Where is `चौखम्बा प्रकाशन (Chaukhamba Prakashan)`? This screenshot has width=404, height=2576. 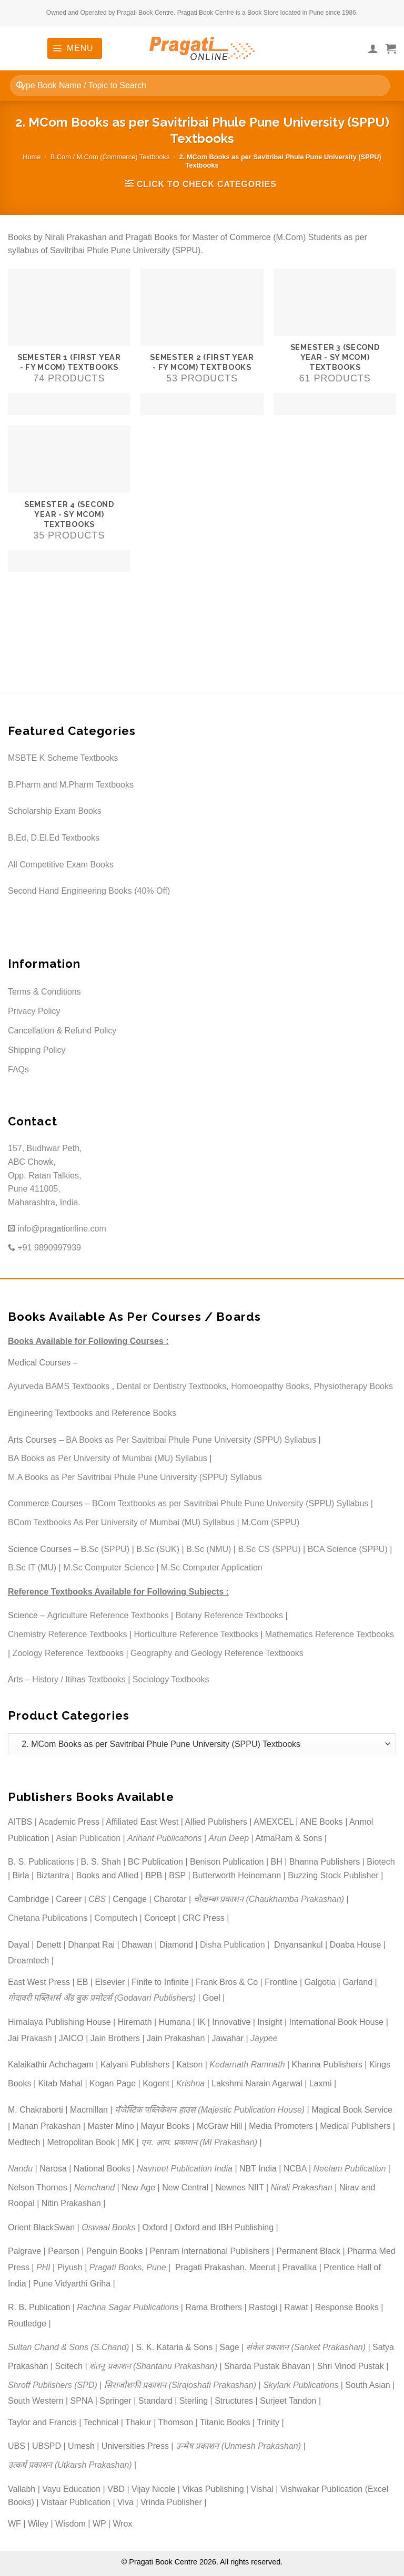 चौखम्बा प्रकाशन (Chaukhamba Prakashan) is located at coordinates (269, 1899).